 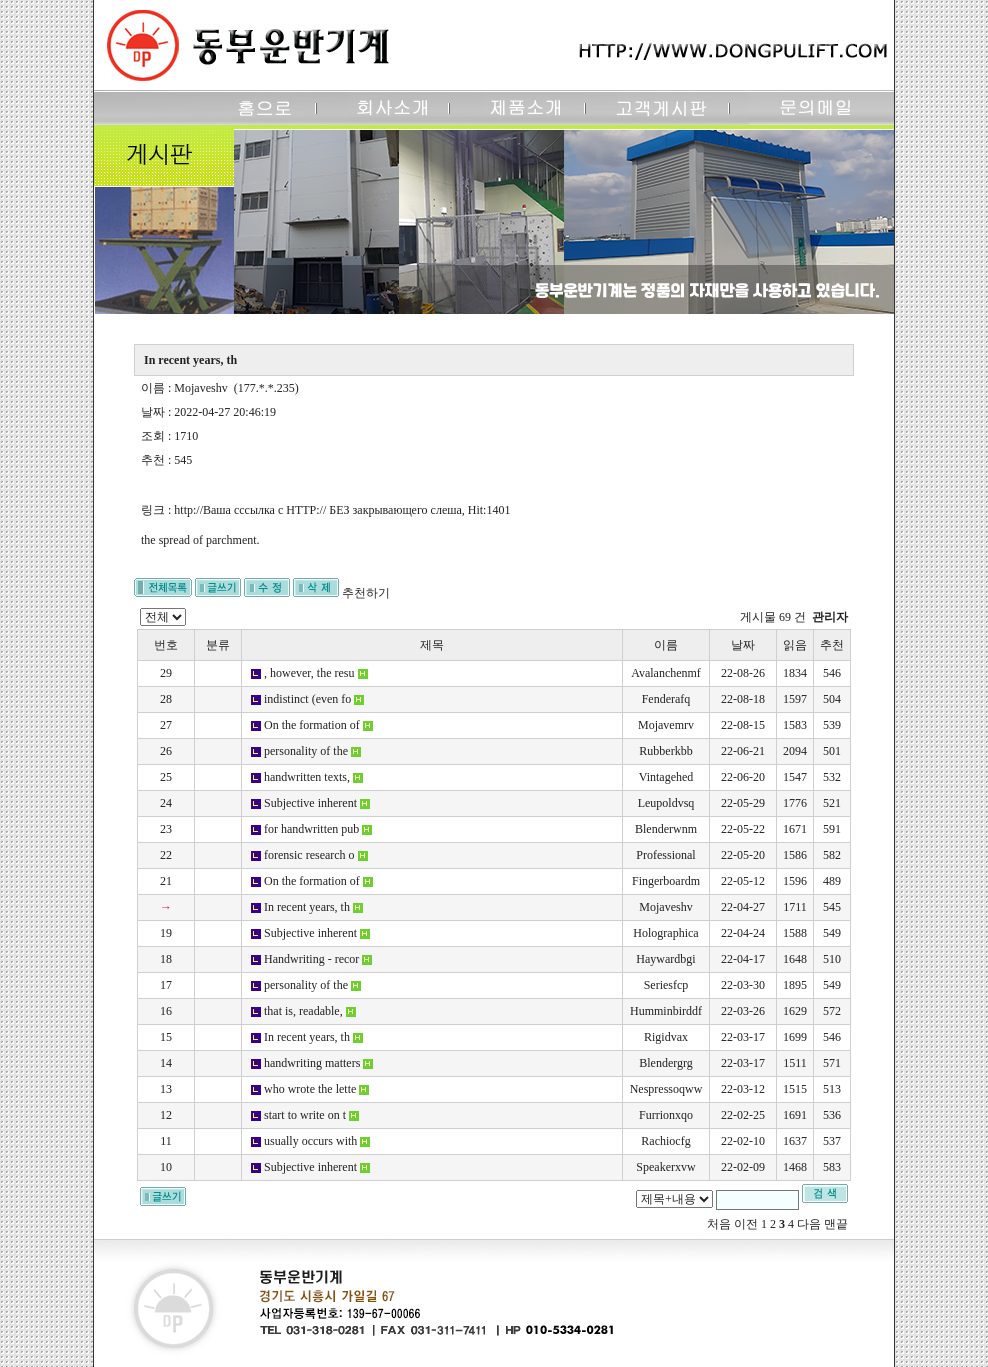 I want to click on 이름, so click(x=666, y=645).